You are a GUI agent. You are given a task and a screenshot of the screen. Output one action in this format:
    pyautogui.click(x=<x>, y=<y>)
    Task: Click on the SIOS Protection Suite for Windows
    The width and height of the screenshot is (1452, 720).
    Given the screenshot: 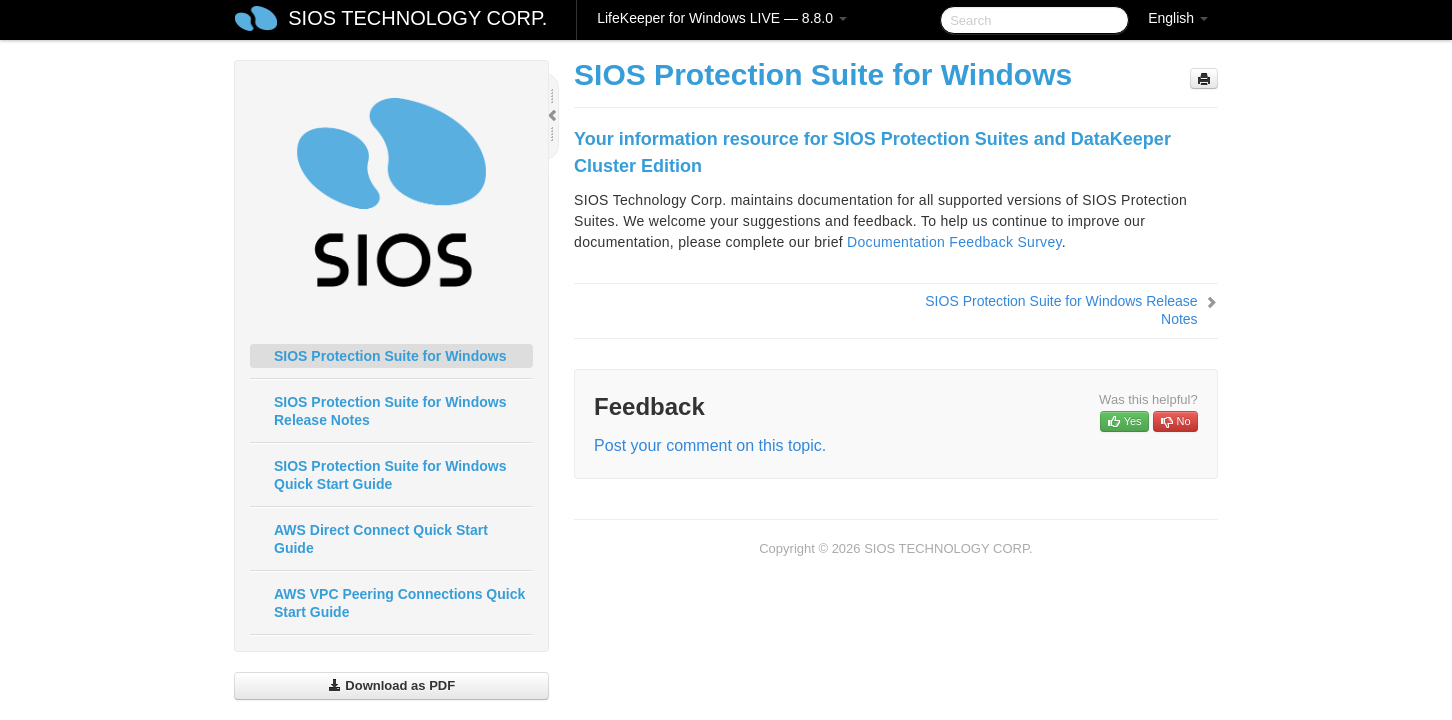 What is the action you would take?
    pyautogui.click(x=390, y=356)
    